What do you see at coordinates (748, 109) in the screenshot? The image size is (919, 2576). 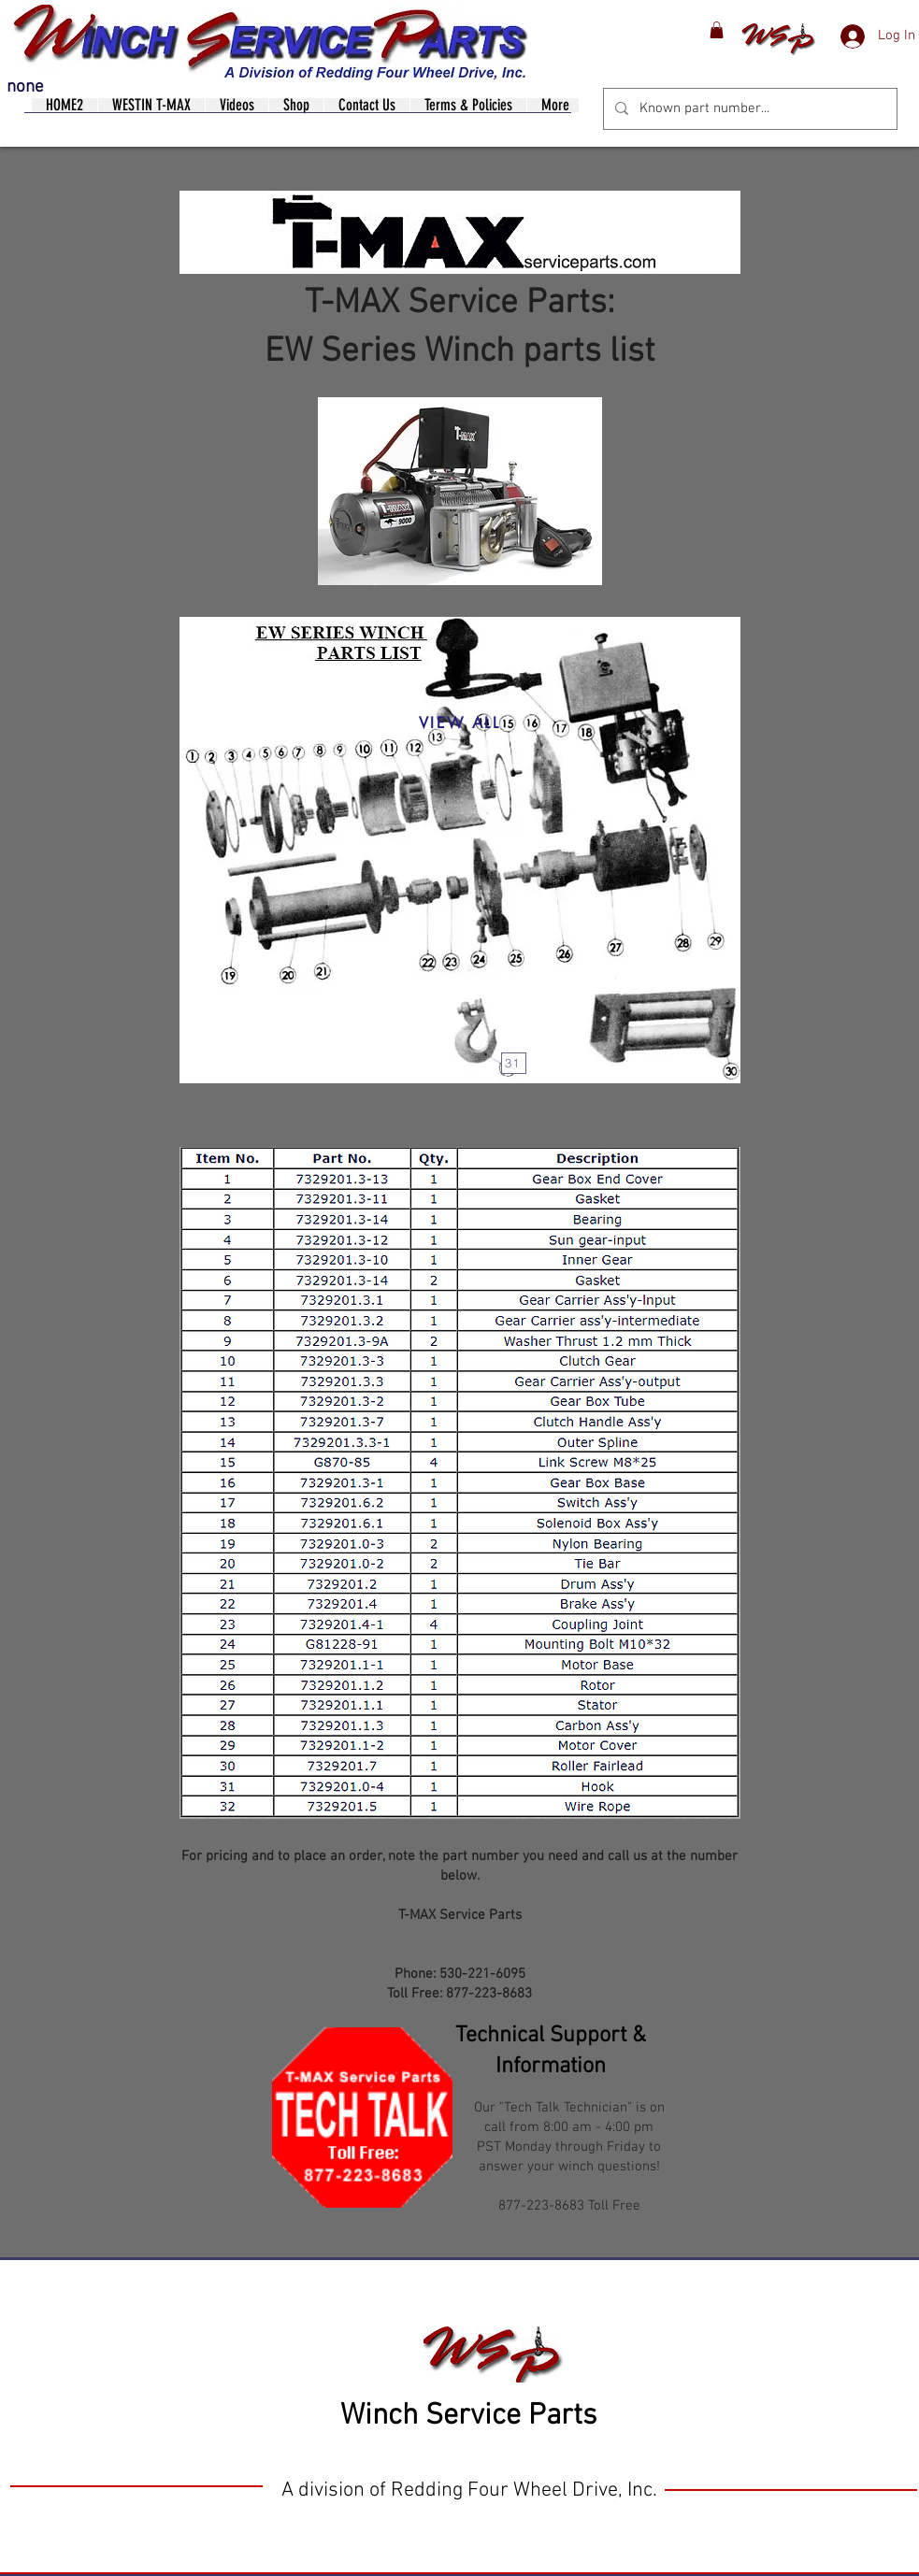 I see `[Known part number...]` at bounding box center [748, 109].